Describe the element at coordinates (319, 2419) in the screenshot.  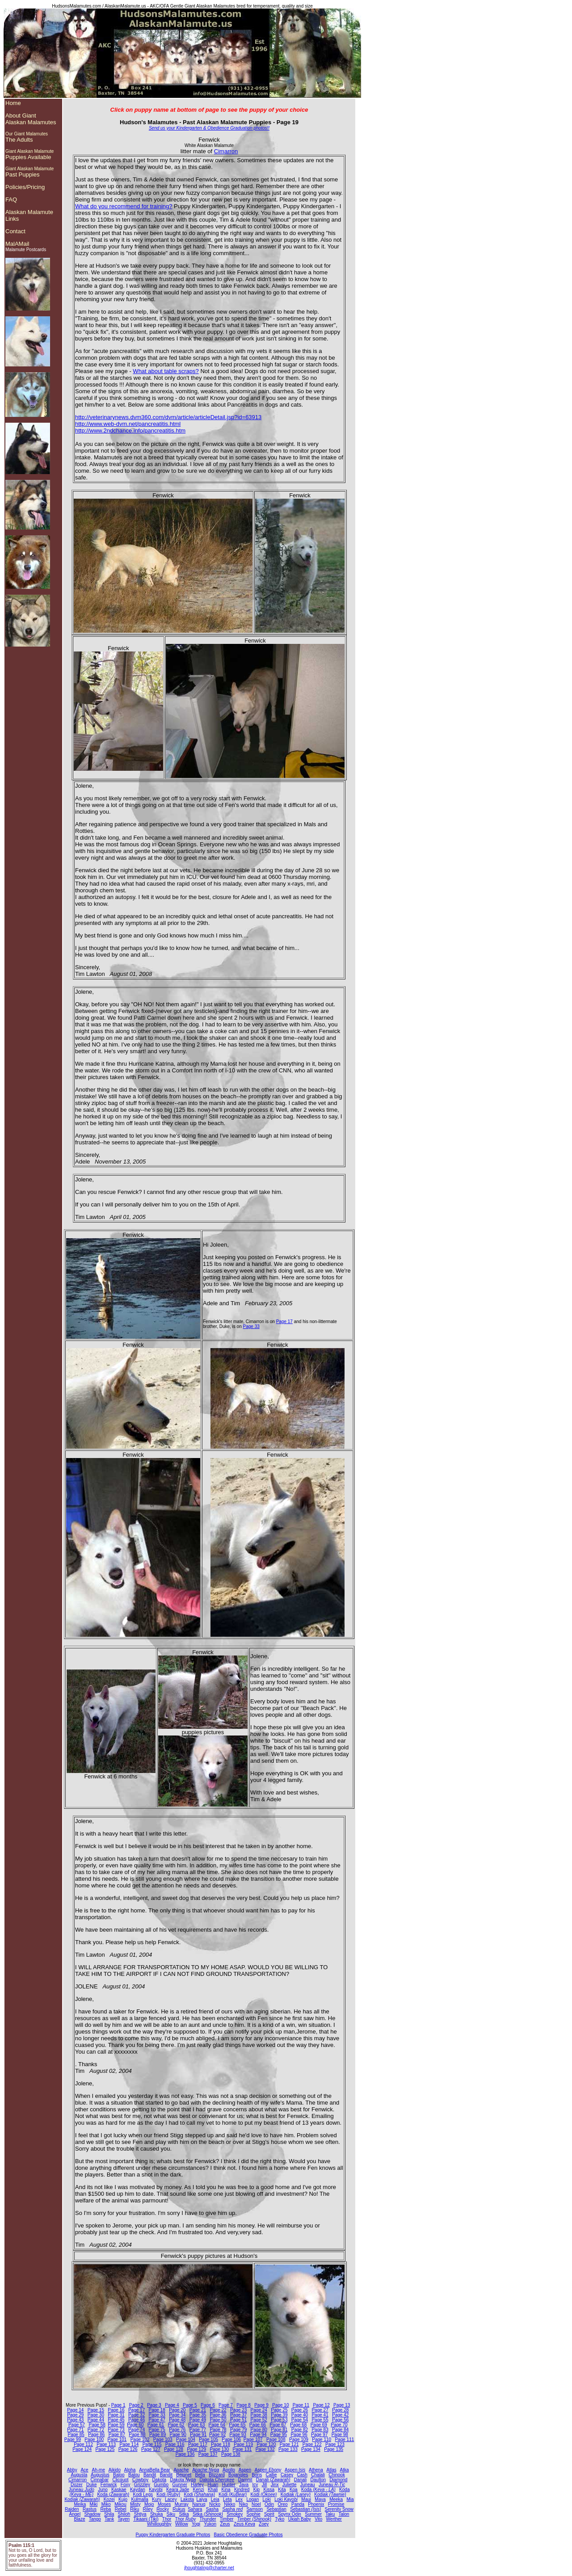
I see `Page 55` at that location.